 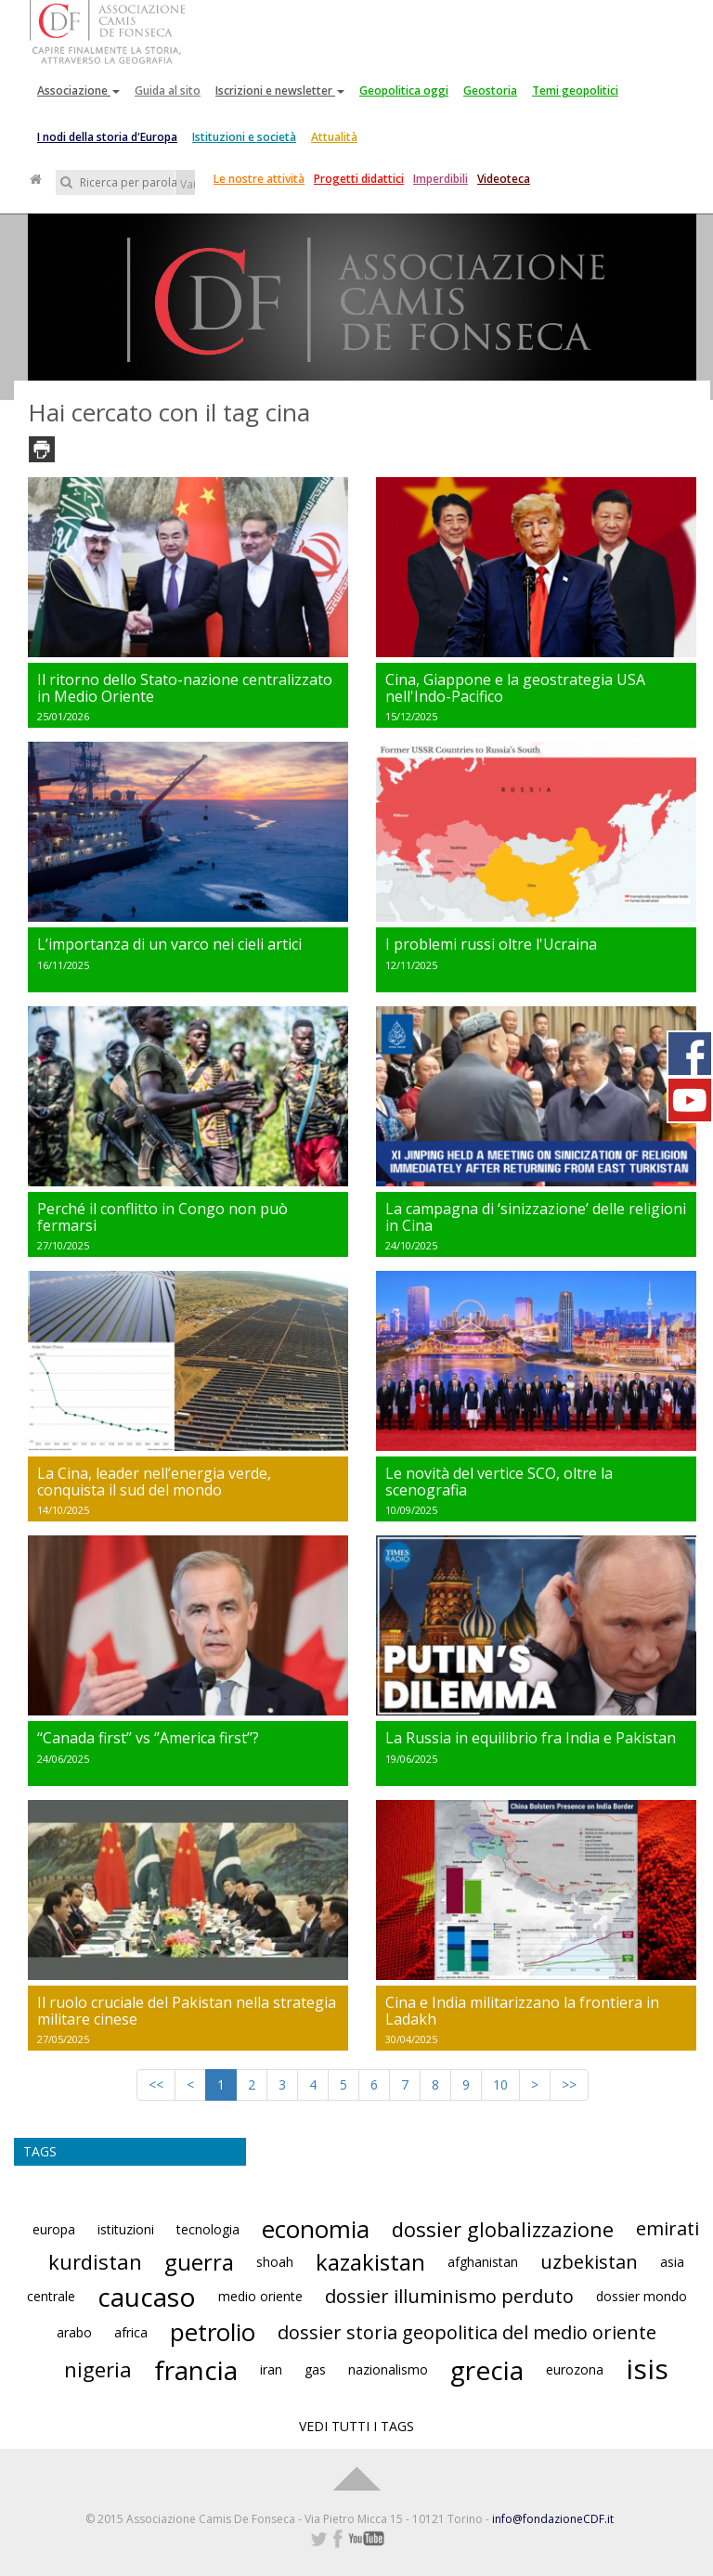 What do you see at coordinates (162, 1217) in the screenshot?
I see `Perché il conflitto in Congo non può fermarsi` at bounding box center [162, 1217].